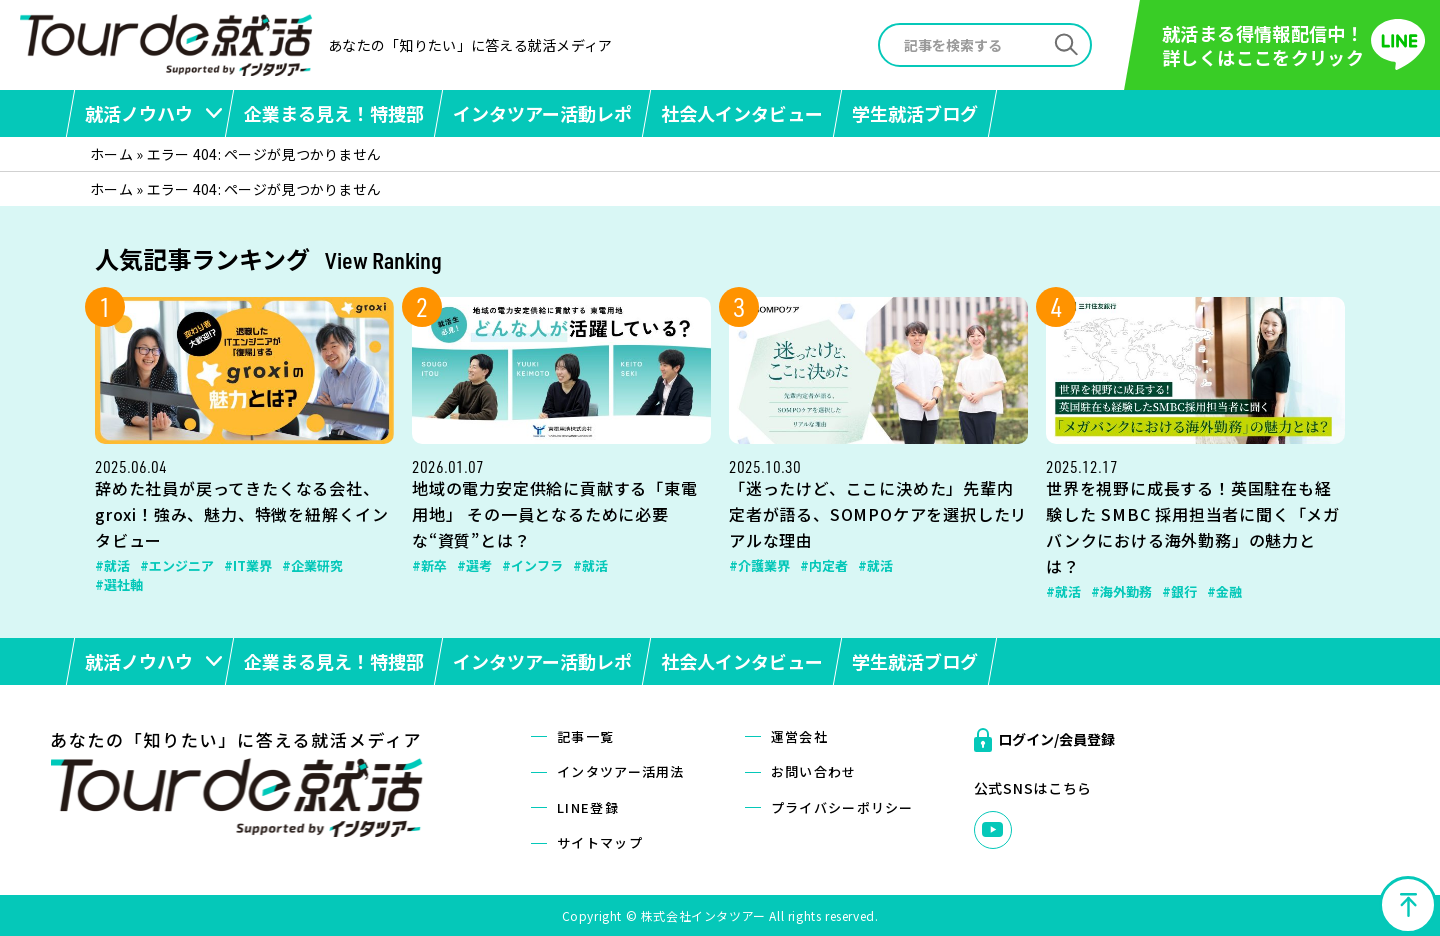 The width and height of the screenshot is (1440, 936). Describe the element at coordinates (334, 113) in the screenshot. I see `企業まる見え！特捜部` at that location.